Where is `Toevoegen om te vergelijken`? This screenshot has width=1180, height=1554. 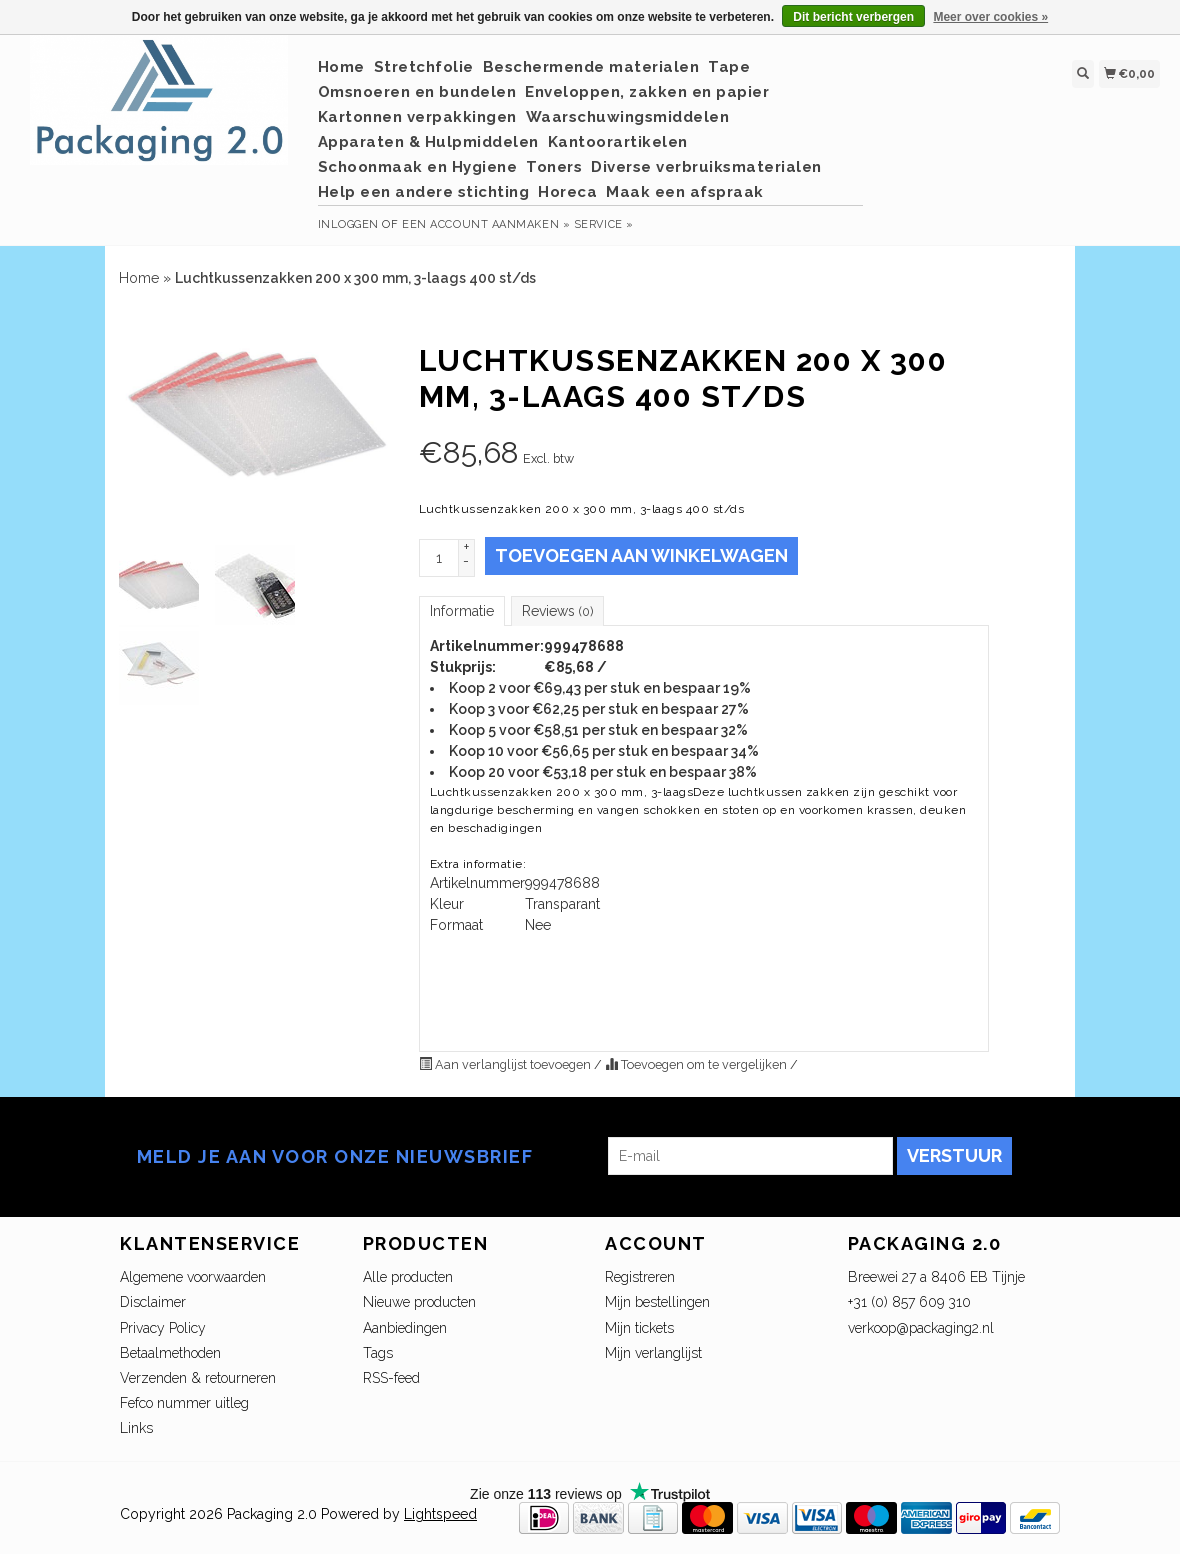
Toevoegen om te vergelijken is located at coordinates (697, 1064).